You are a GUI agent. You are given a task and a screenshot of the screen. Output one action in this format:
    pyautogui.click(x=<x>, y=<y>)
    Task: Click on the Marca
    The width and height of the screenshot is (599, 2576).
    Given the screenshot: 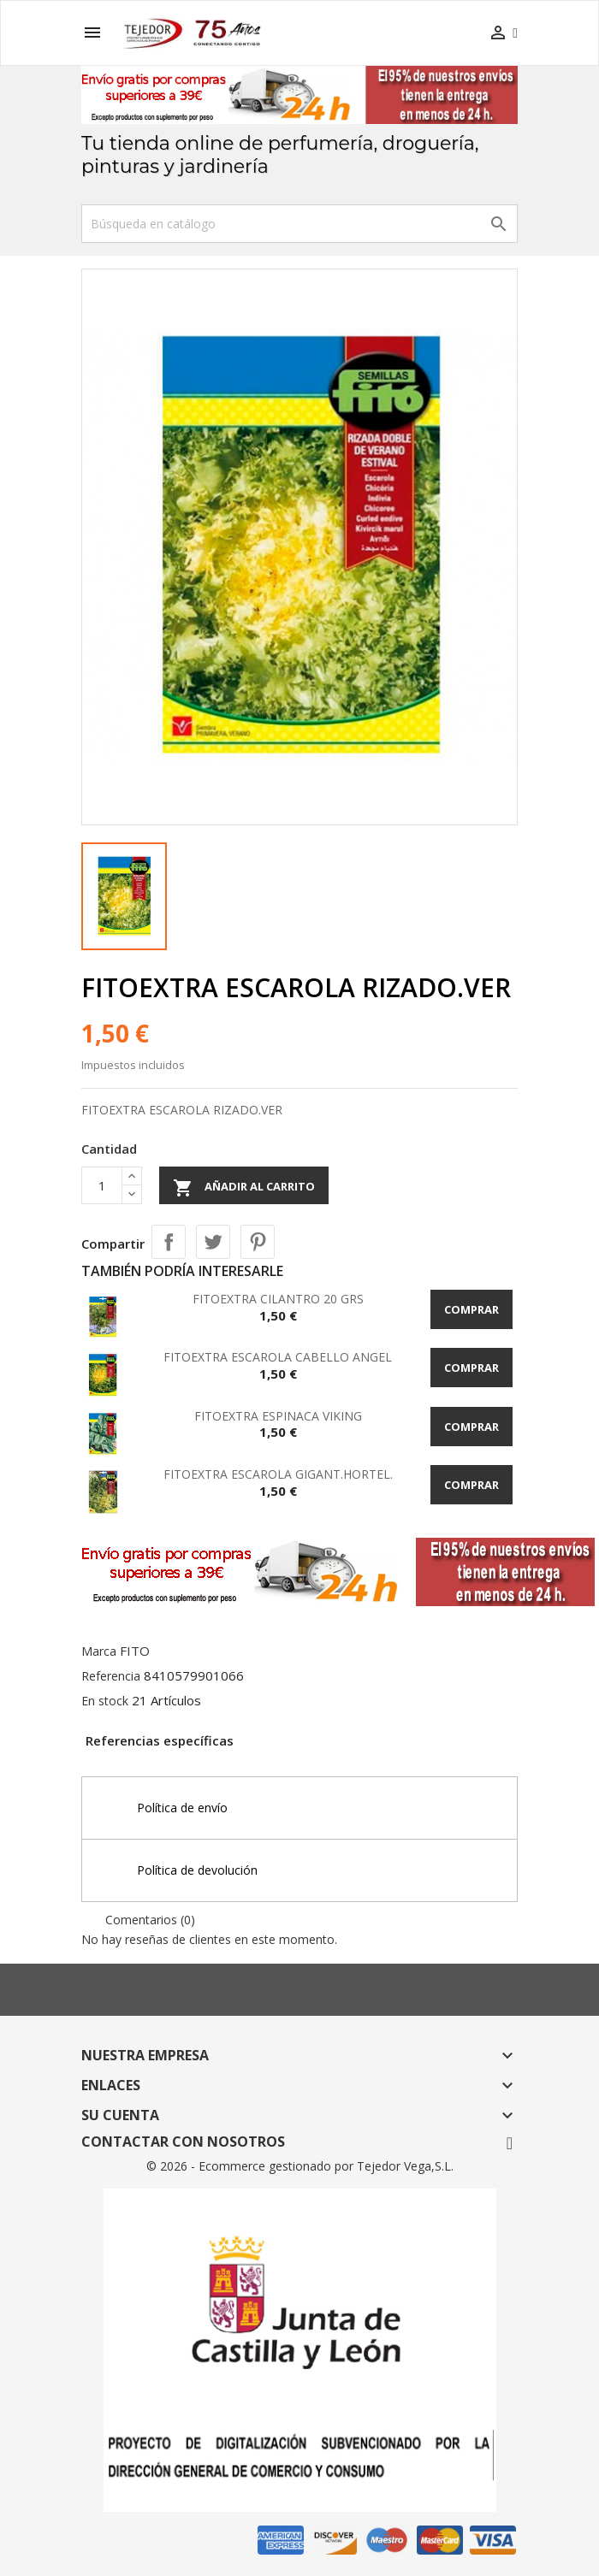 What is the action you would take?
    pyautogui.click(x=98, y=1651)
    